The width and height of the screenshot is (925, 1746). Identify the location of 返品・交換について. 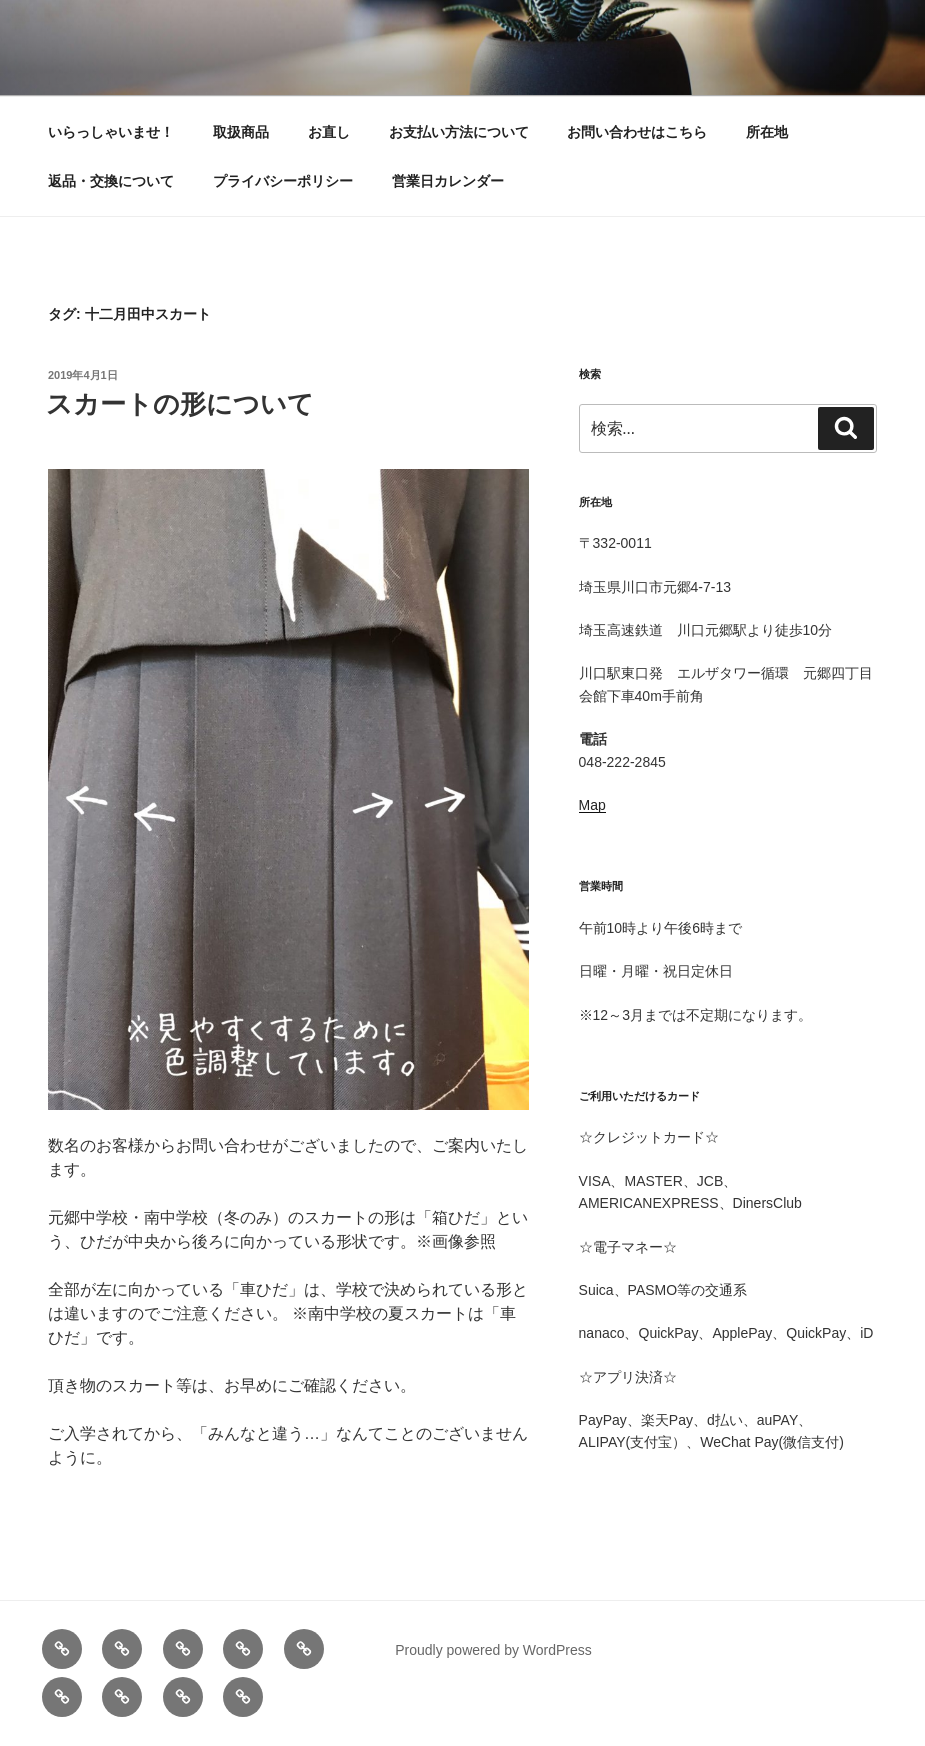
(111, 181).